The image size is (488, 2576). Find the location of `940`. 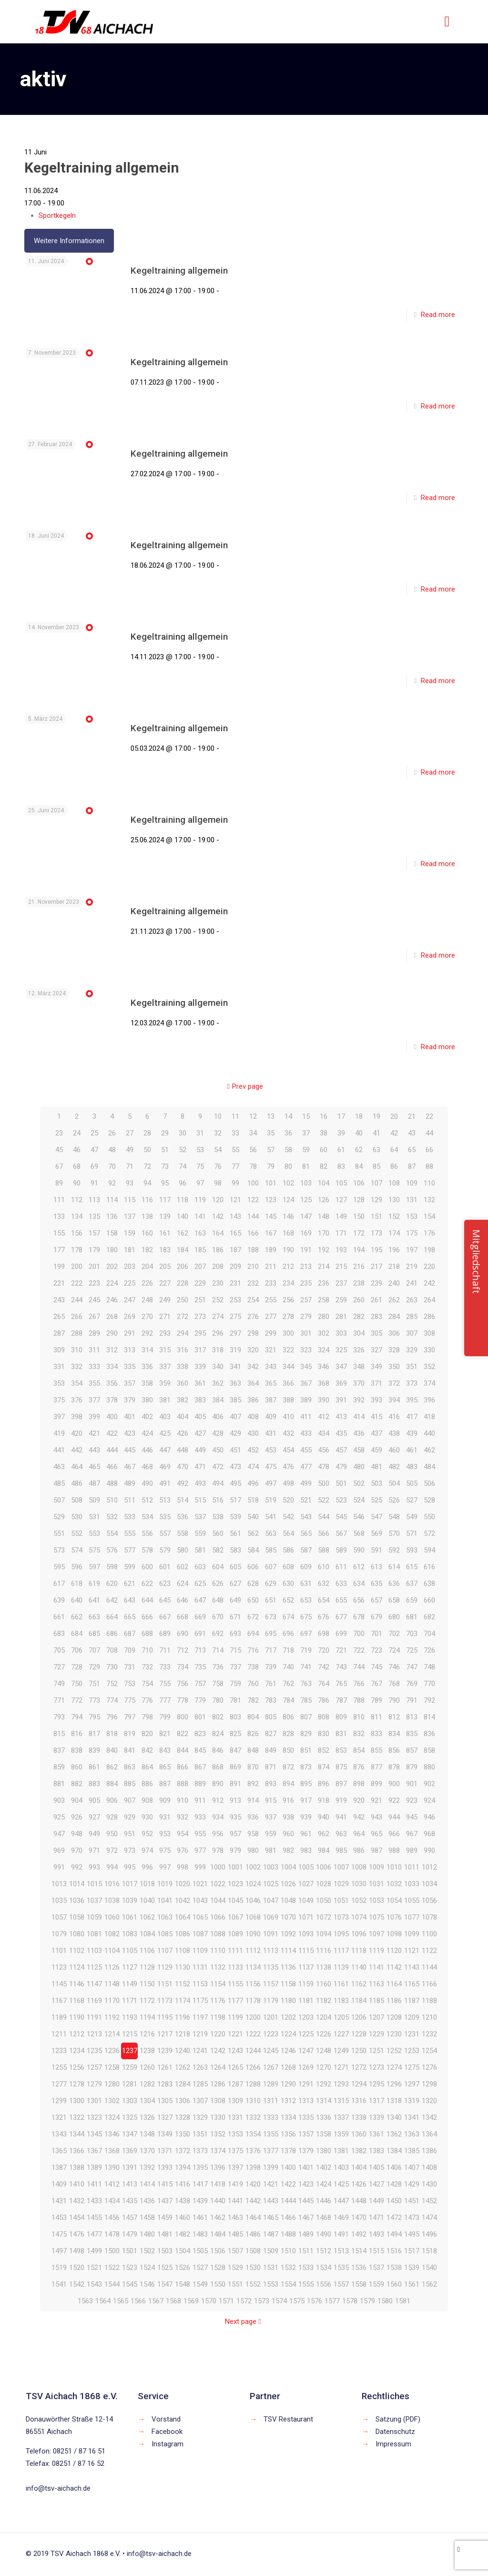

940 is located at coordinates (323, 1817).